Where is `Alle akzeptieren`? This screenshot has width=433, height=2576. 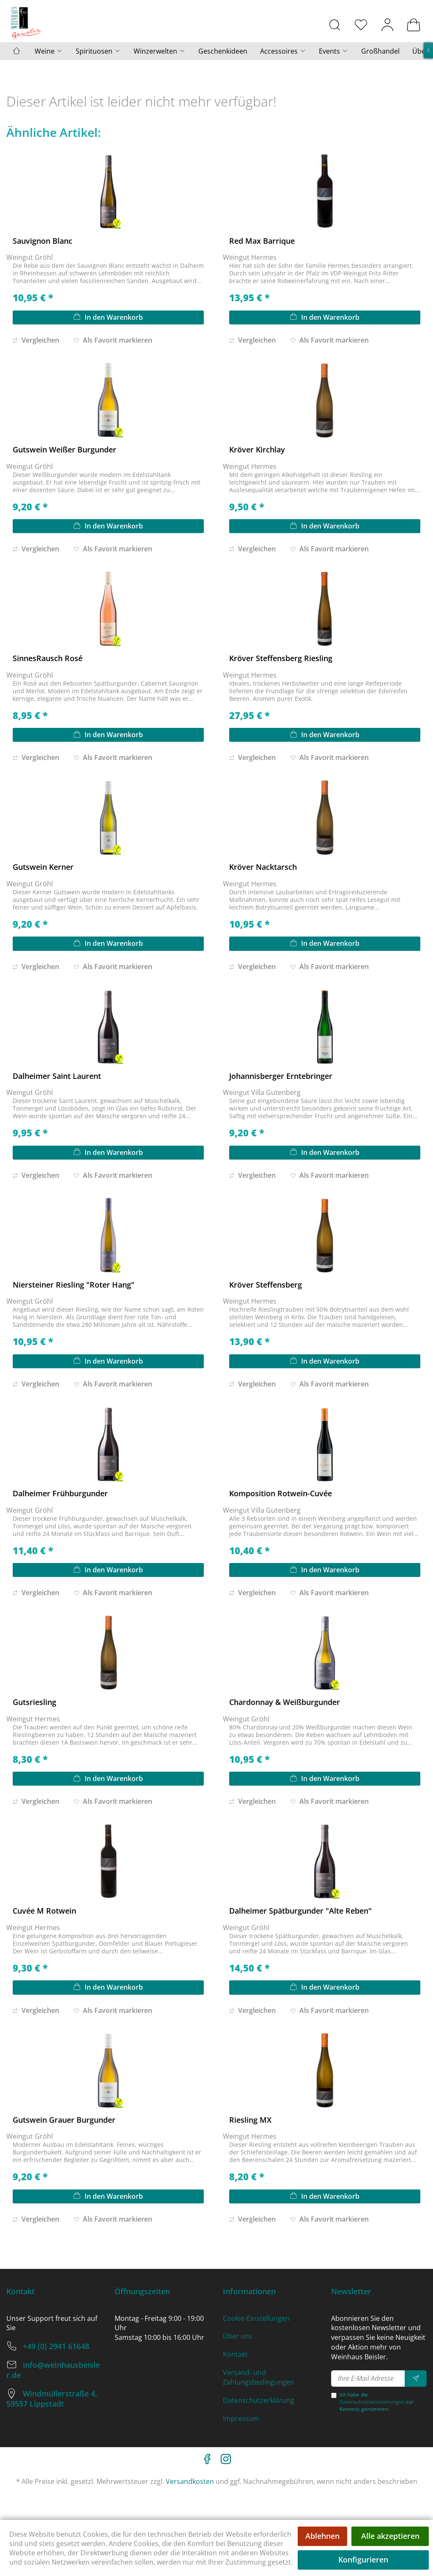 Alle akzeptieren is located at coordinates (390, 2536).